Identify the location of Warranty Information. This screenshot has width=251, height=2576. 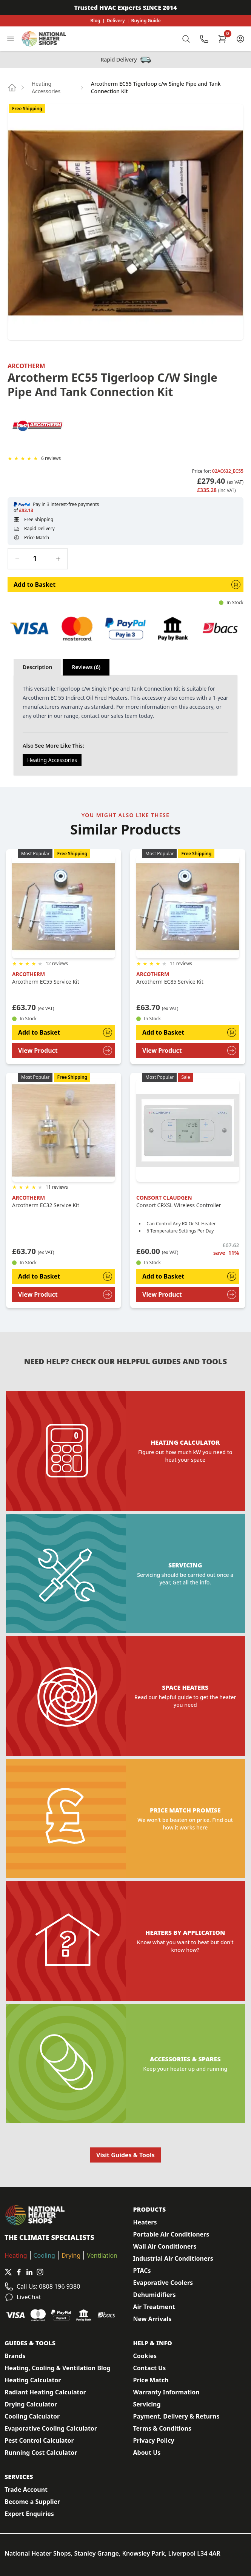
(166, 2392).